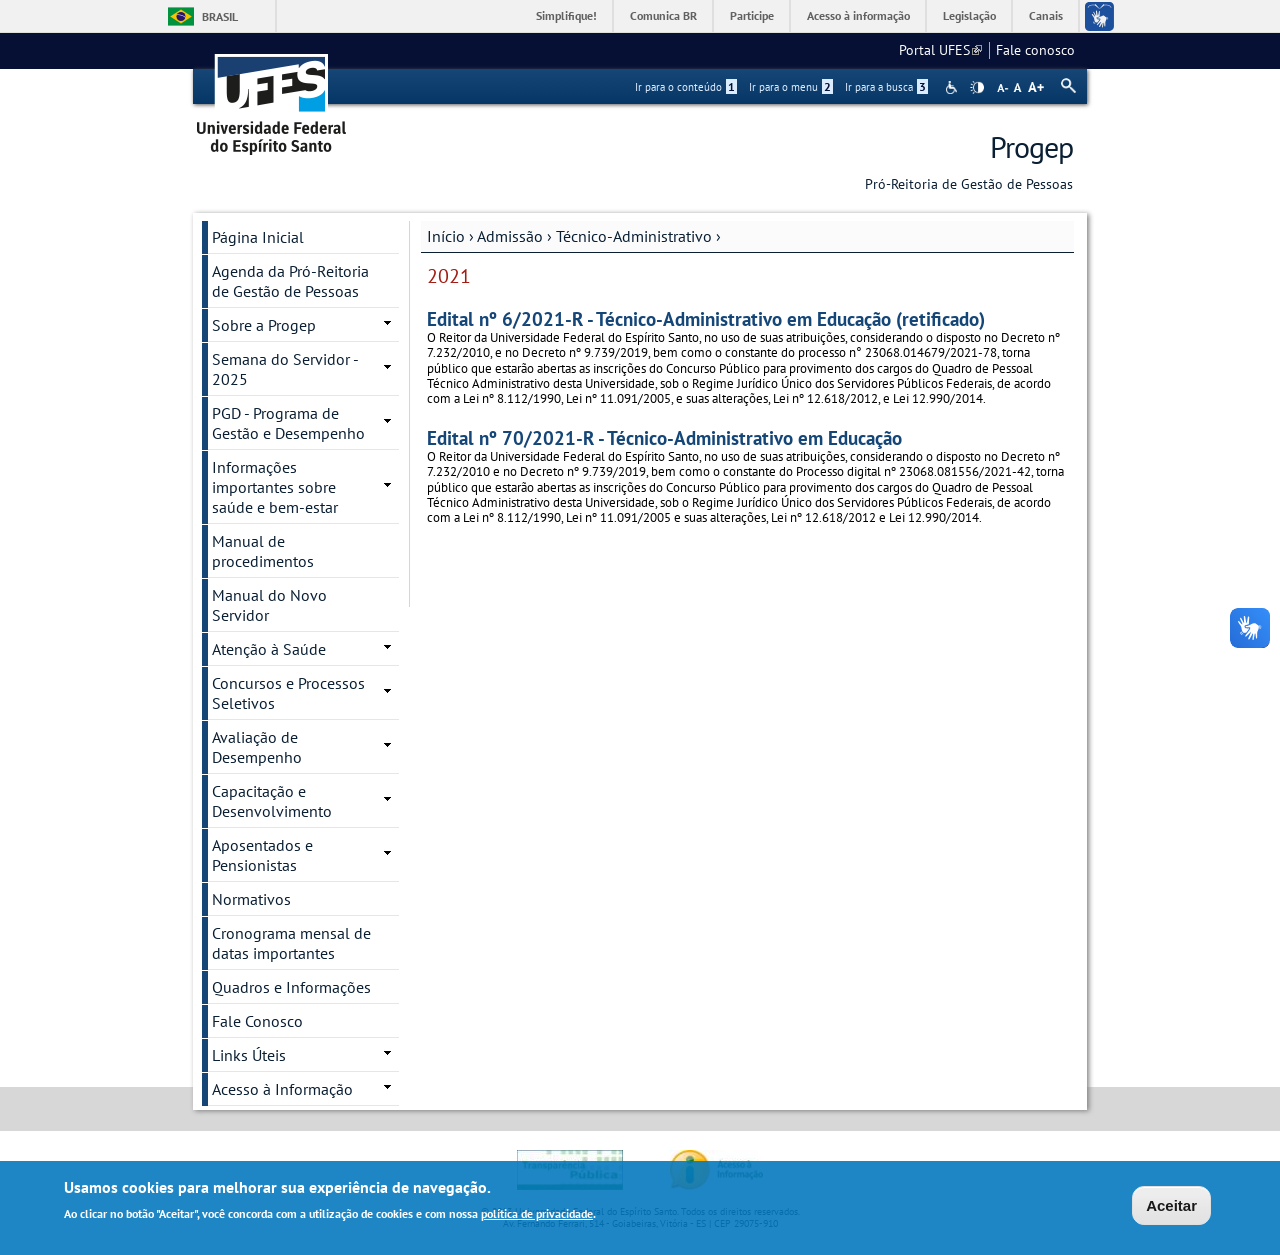 The image size is (1280, 1255). I want to click on Agenda da Pró-Reitoria de Gestão de Pessoas, so click(290, 281).